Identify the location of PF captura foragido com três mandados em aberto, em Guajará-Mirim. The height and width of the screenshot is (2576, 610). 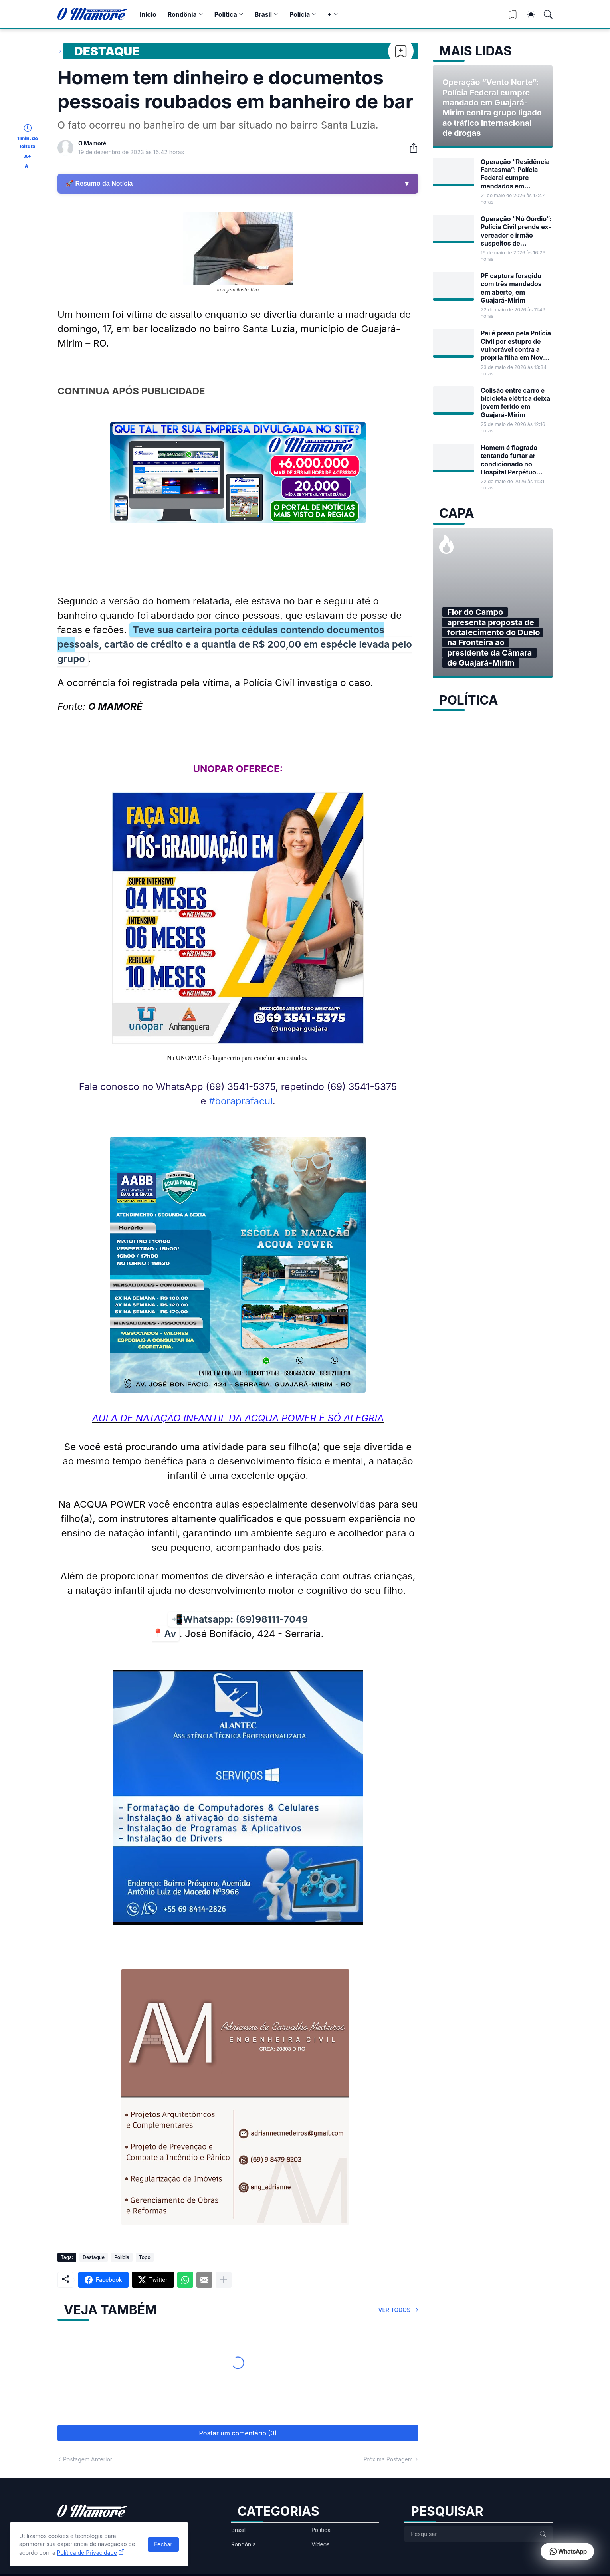
(511, 288).